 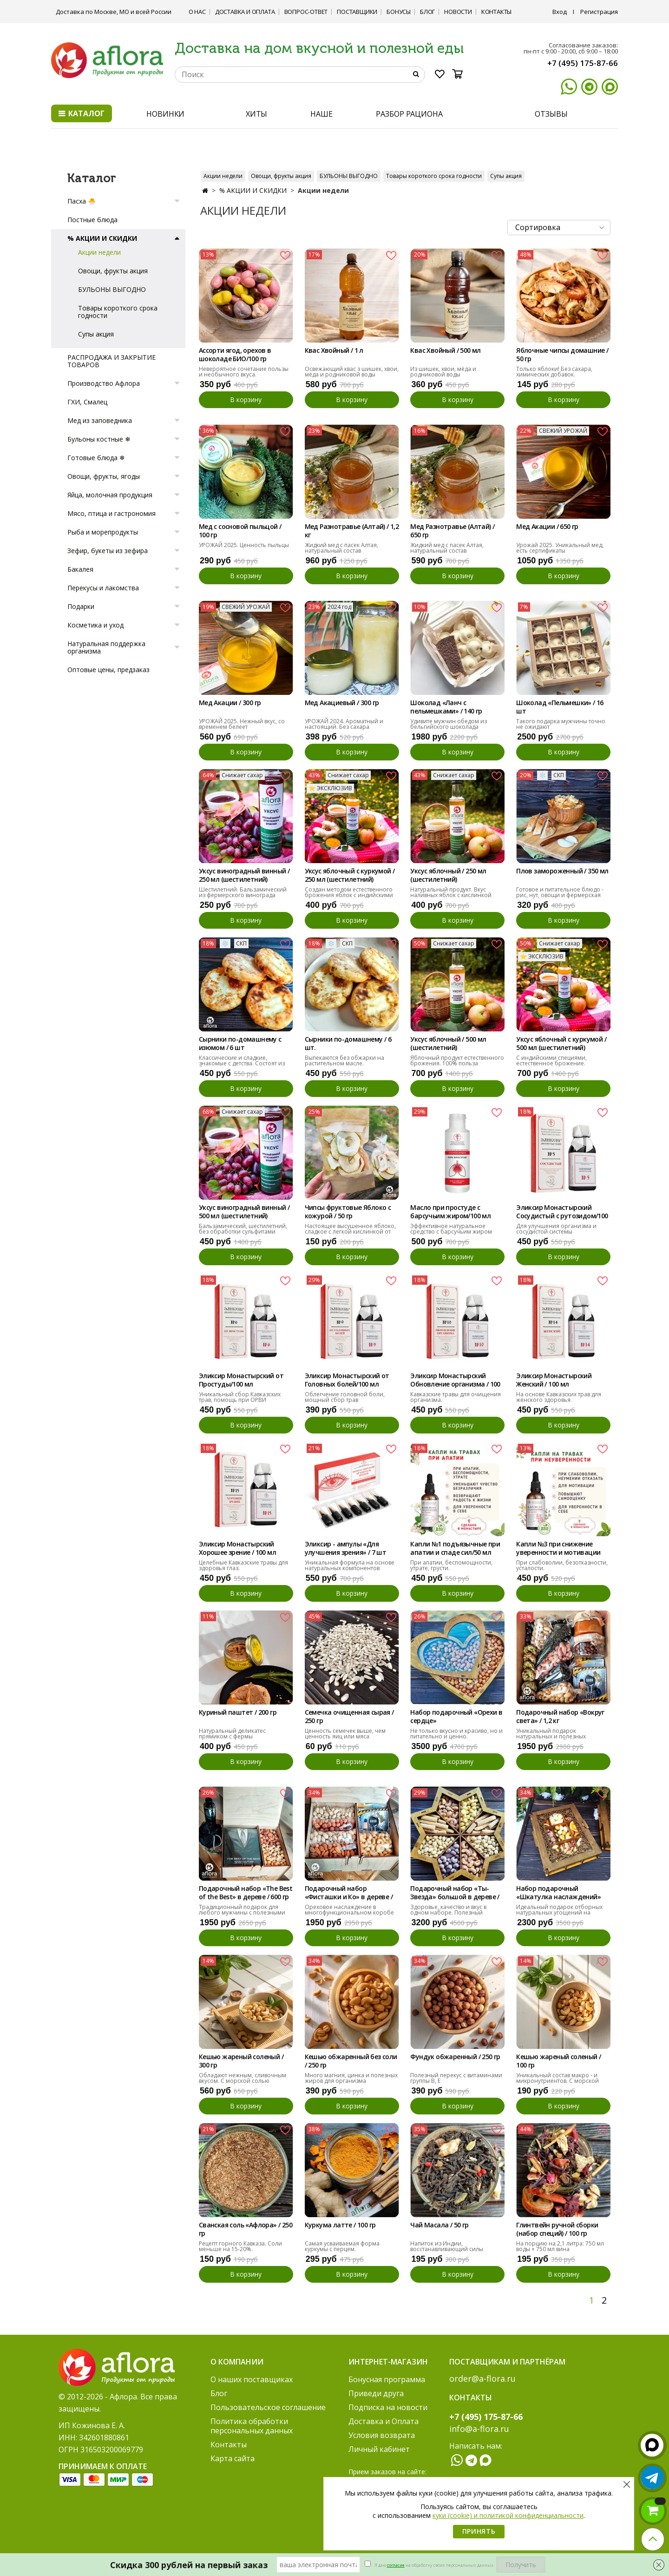 What do you see at coordinates (558, 1397) in the screenshot?
I see `На основе Кавказских трав для женского здоровья.` at bounding box center [558, 1397].